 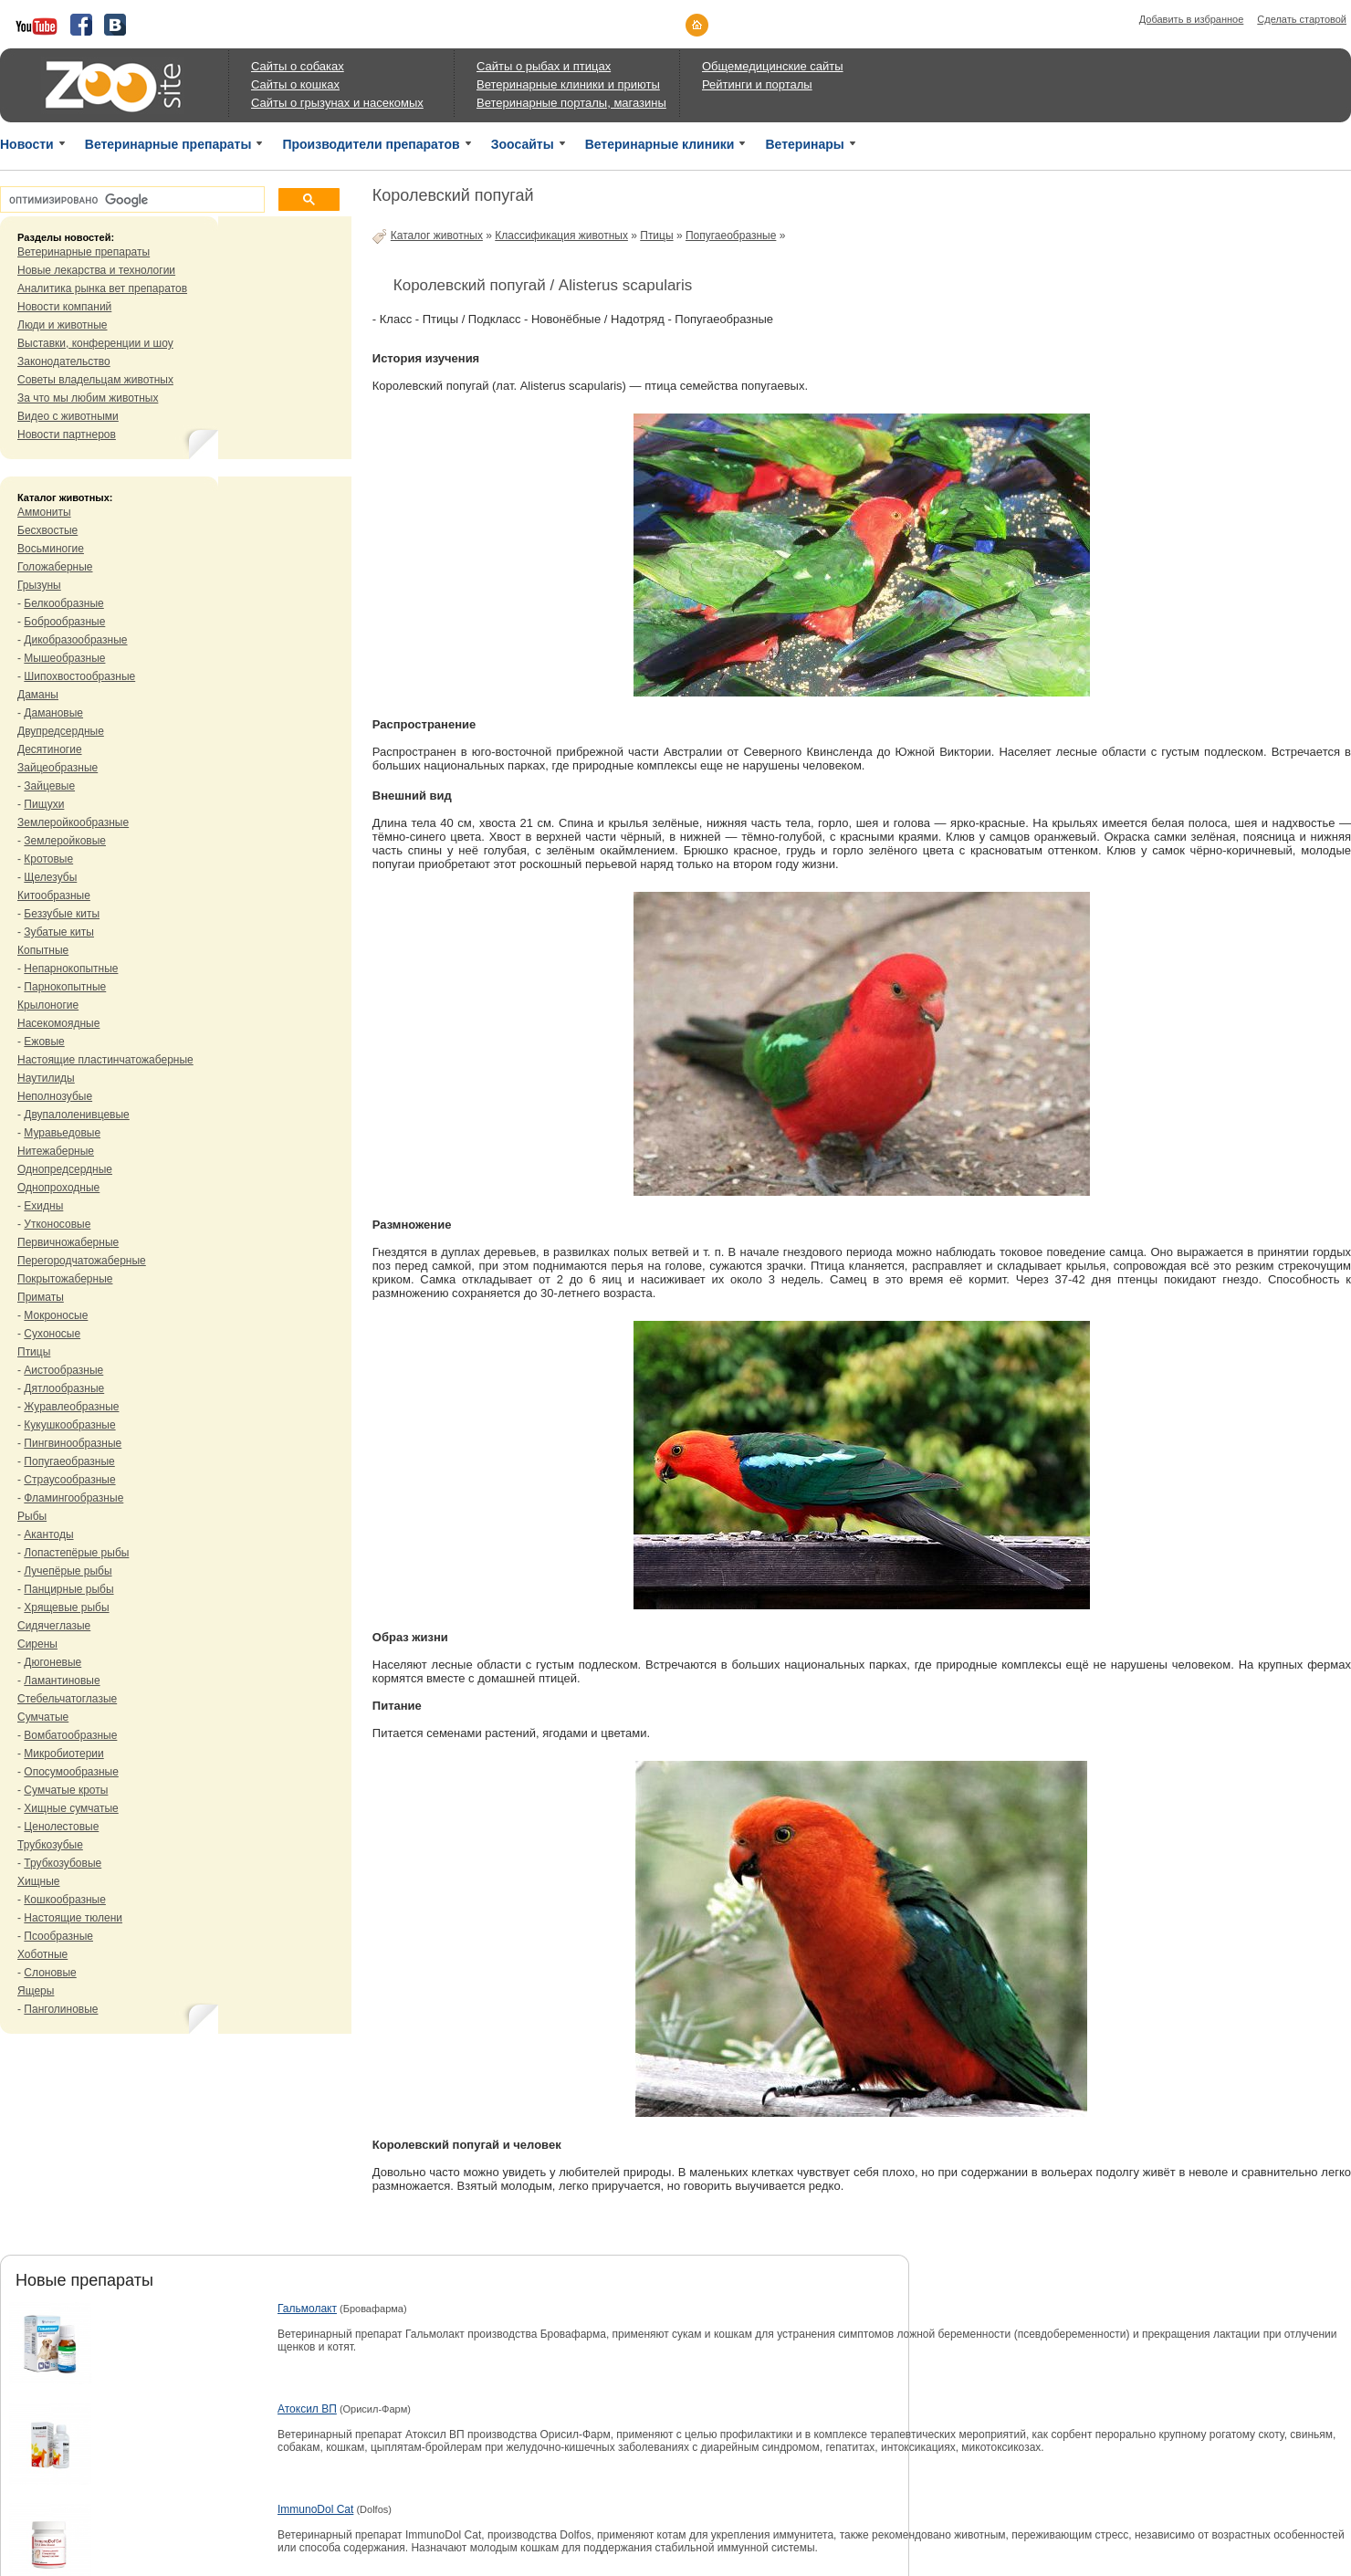 I want to click on Боброобразные, so click(x=64, y=621).